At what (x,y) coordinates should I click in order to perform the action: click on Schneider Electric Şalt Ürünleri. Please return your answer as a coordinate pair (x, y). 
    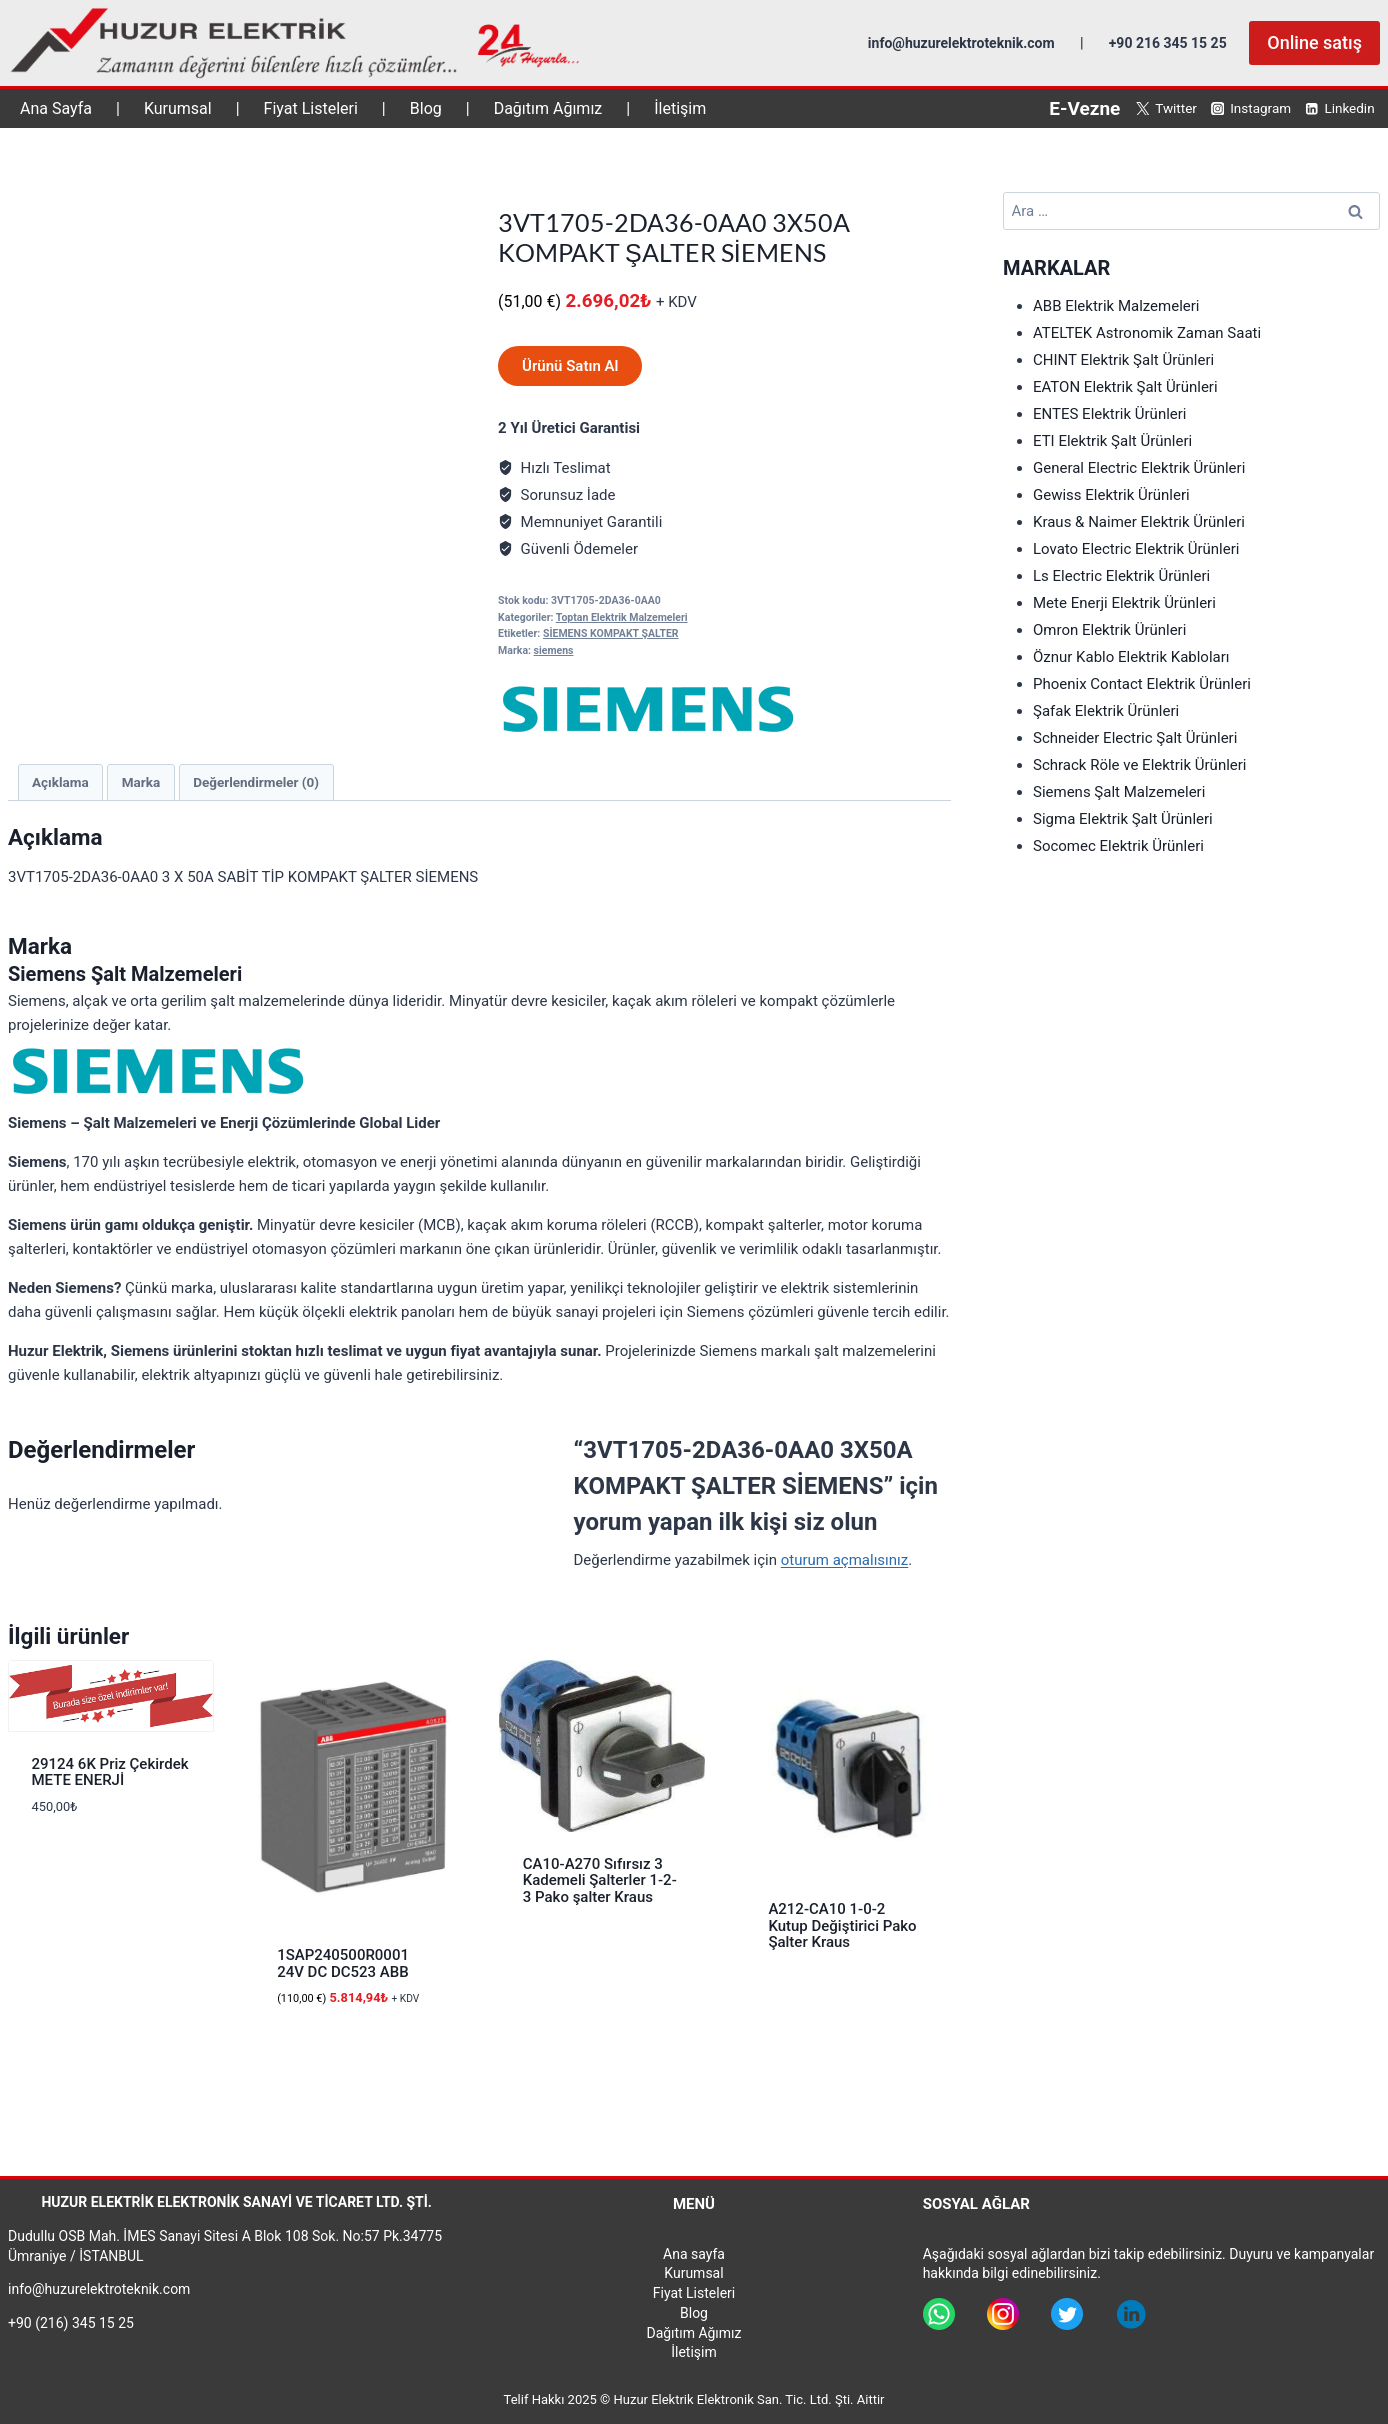
    Looking at the image, I should click on (1135, 738).